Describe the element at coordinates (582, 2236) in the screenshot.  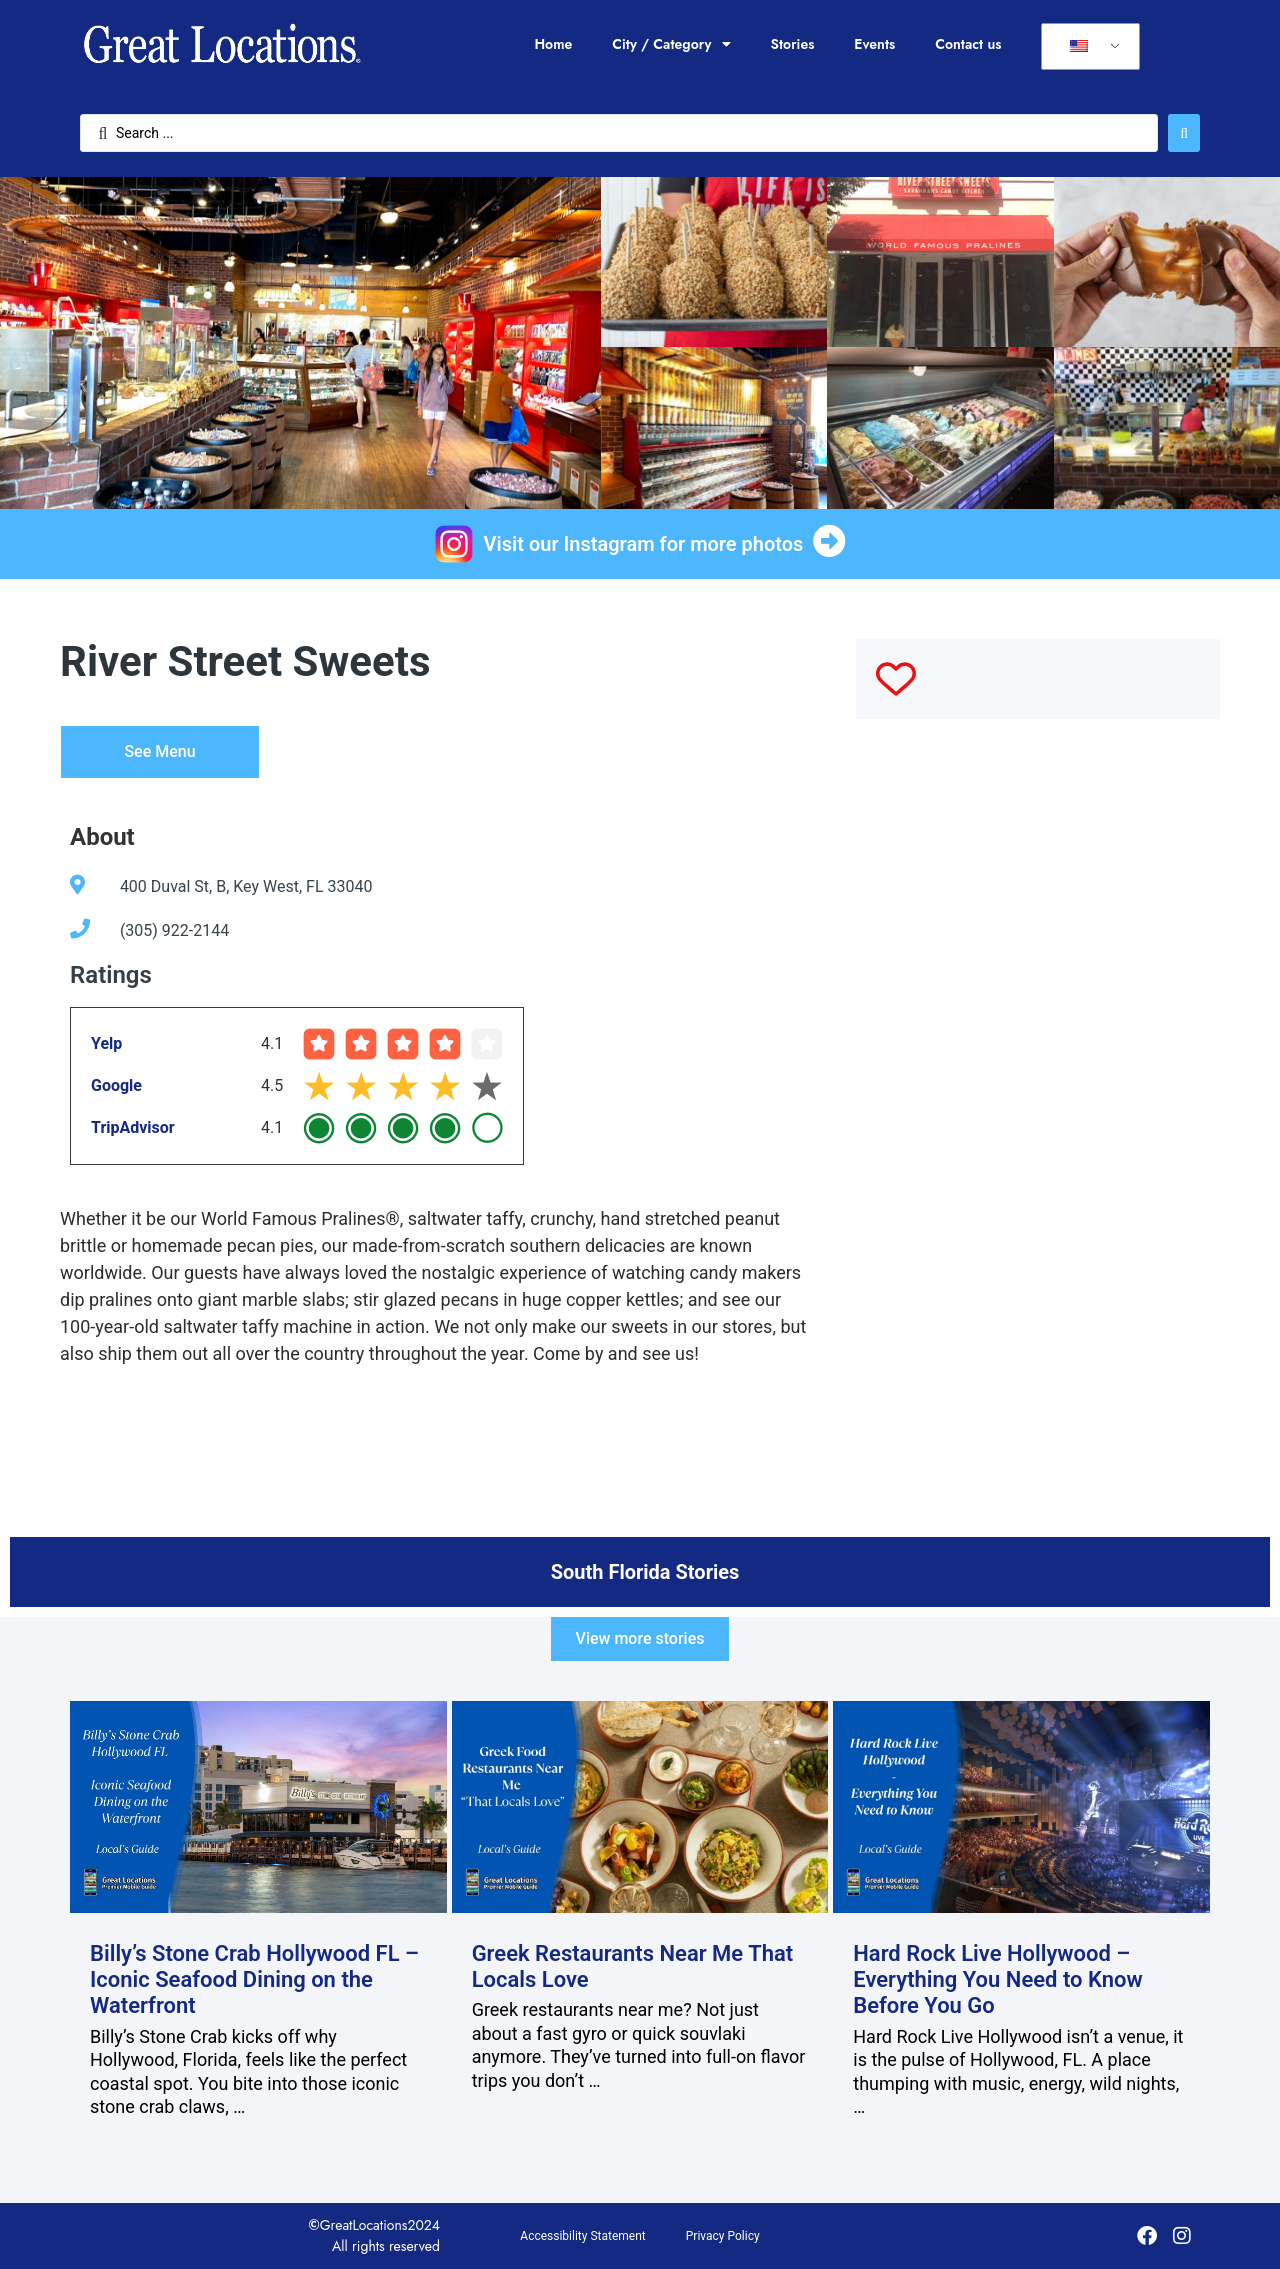
I see `Accessibility Statement` at that location.